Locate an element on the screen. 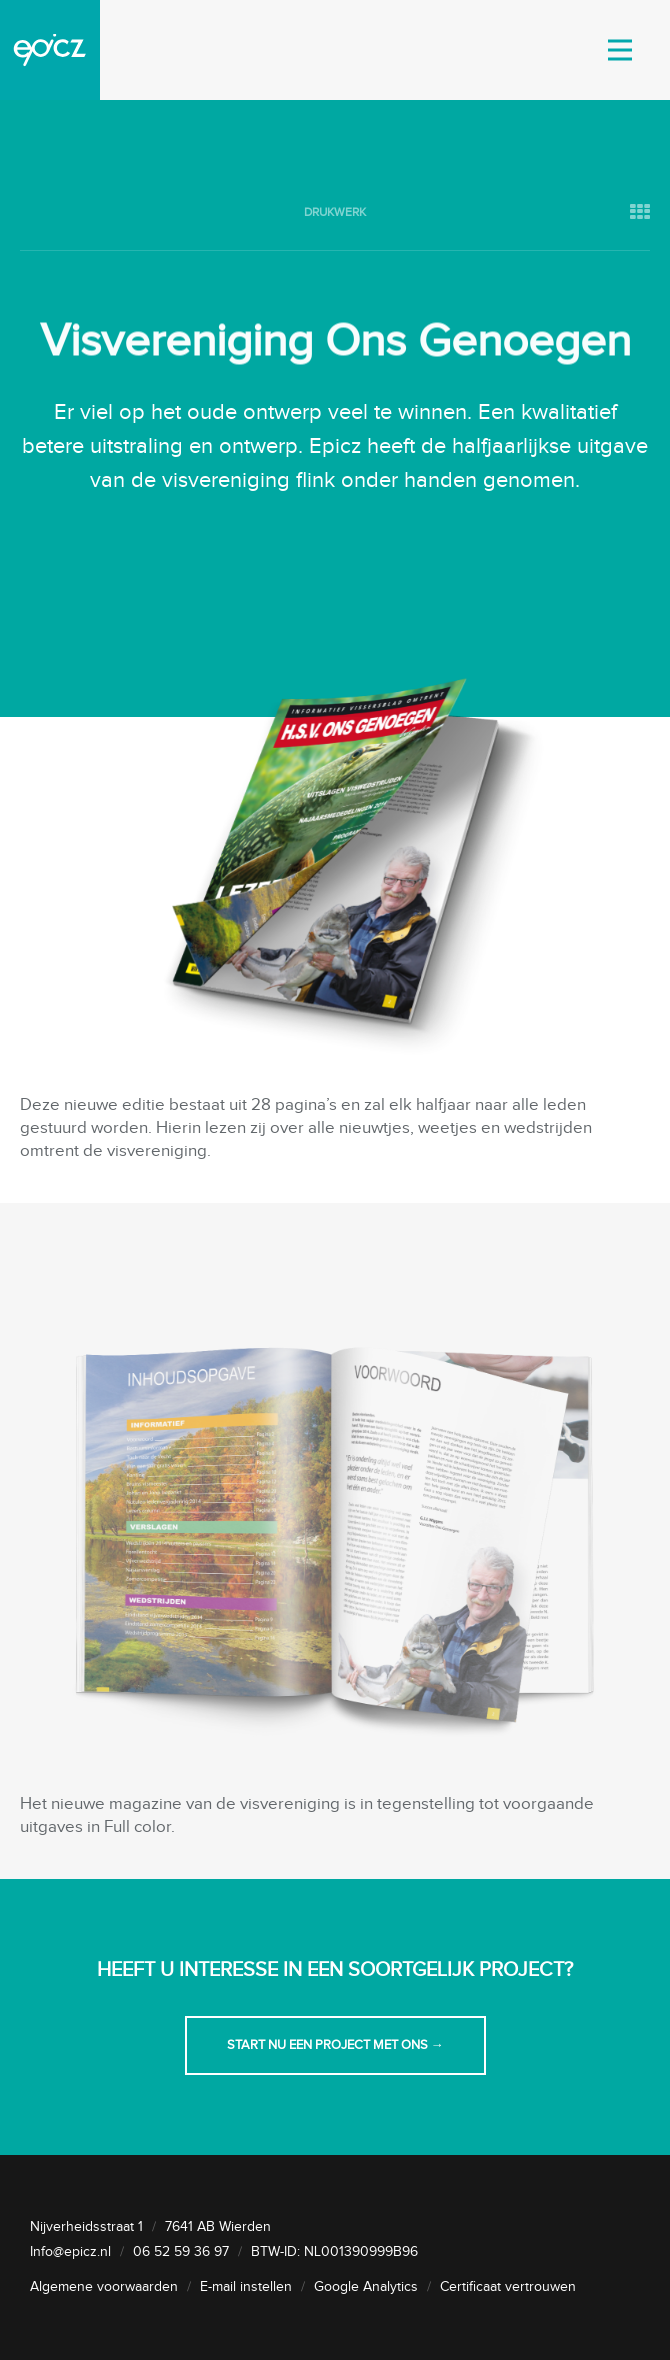 The height and width of the screenshot is (2360, 670). Google Analytics is located at coordinates (366, 2287).